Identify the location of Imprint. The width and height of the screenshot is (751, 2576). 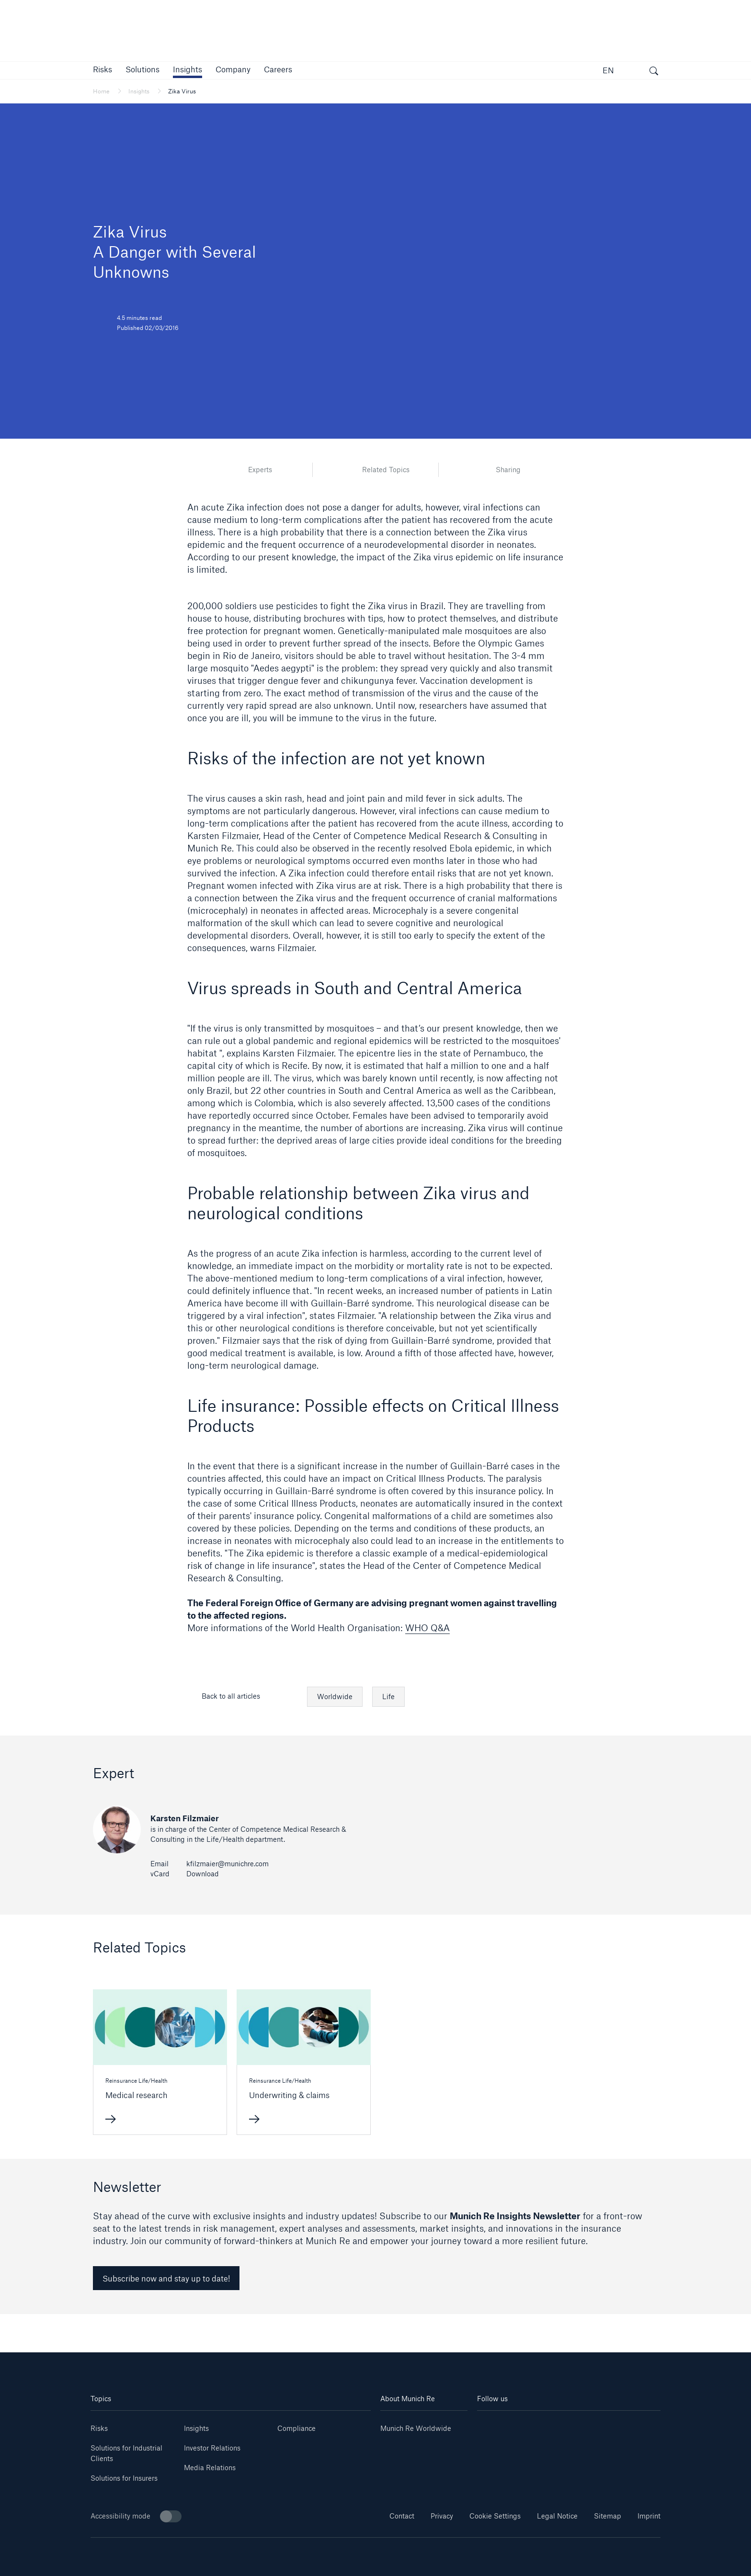
(648, 2515).